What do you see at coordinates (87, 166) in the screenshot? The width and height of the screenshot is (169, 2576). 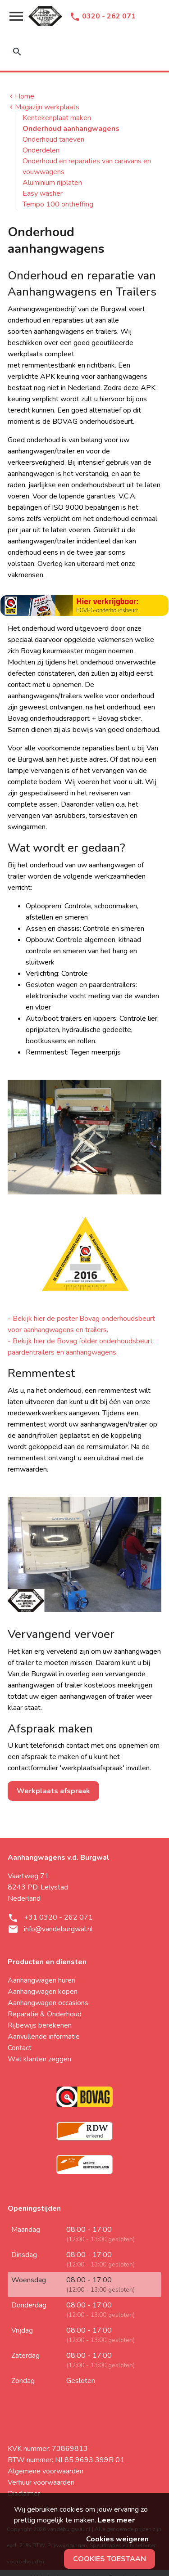 I see `Onderhoud en reparaties van caravans en vouwwagens` at bounding box center [87, 166].